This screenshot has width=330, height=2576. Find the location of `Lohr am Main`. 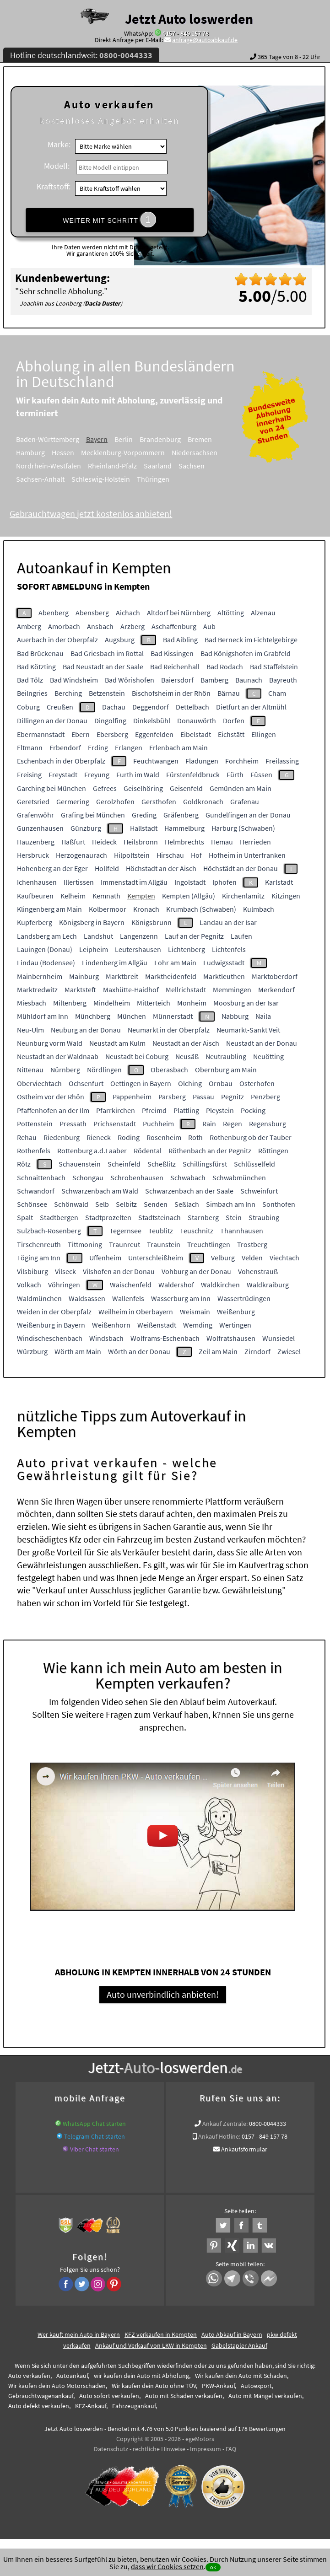

Lohr am Main is located at coordinates (175, 962).